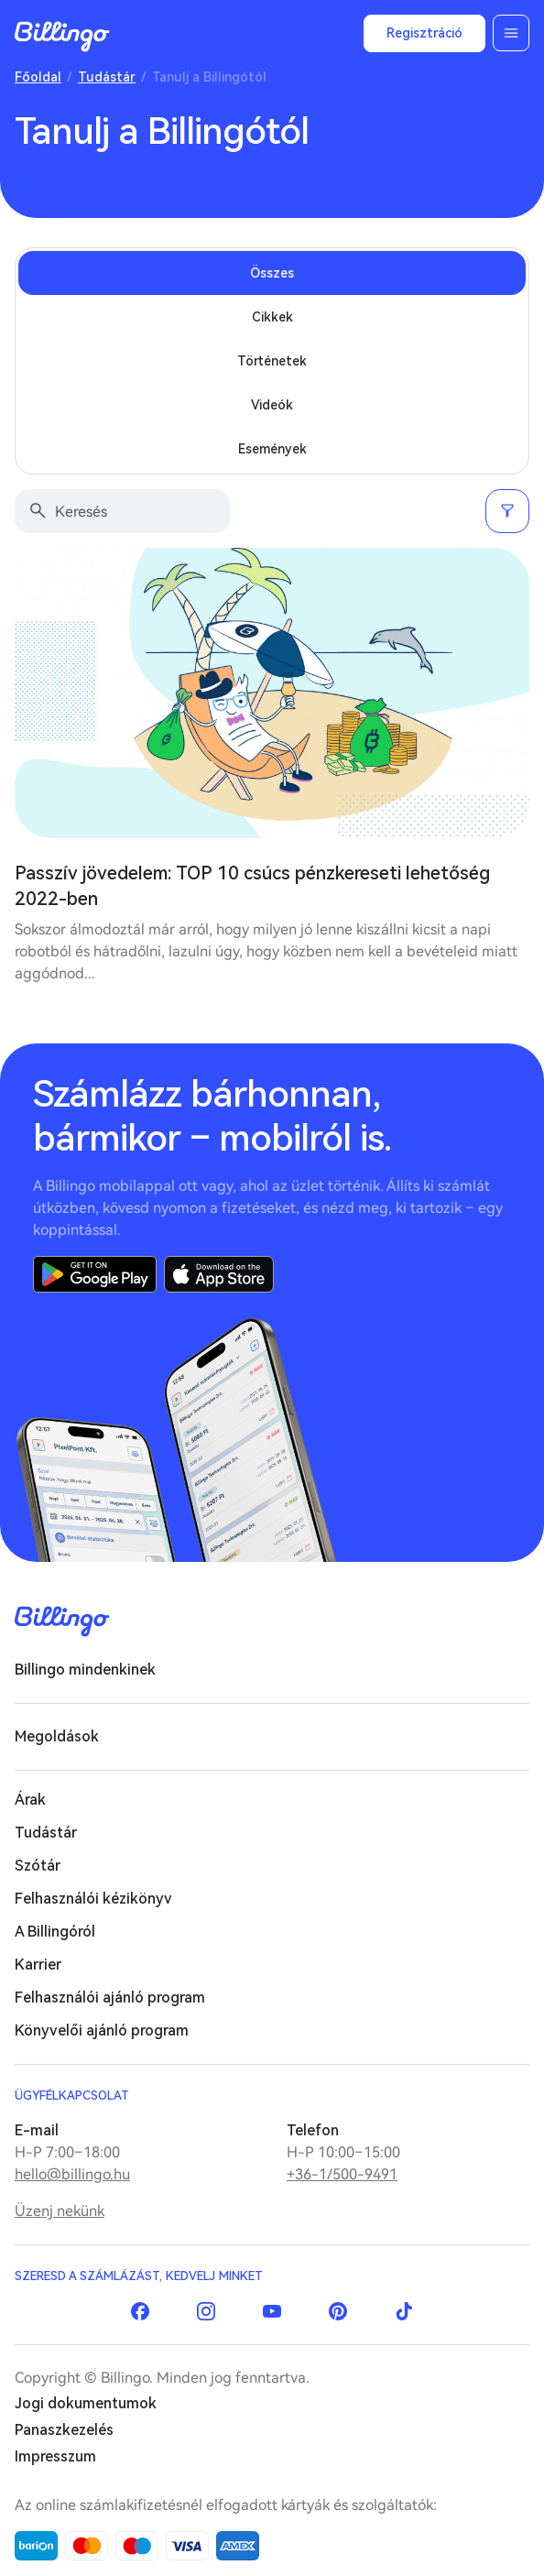 Image resolution: width=544 pixels, height=2576 pixels. I want to click on Pinterest, so click(338, 2311).